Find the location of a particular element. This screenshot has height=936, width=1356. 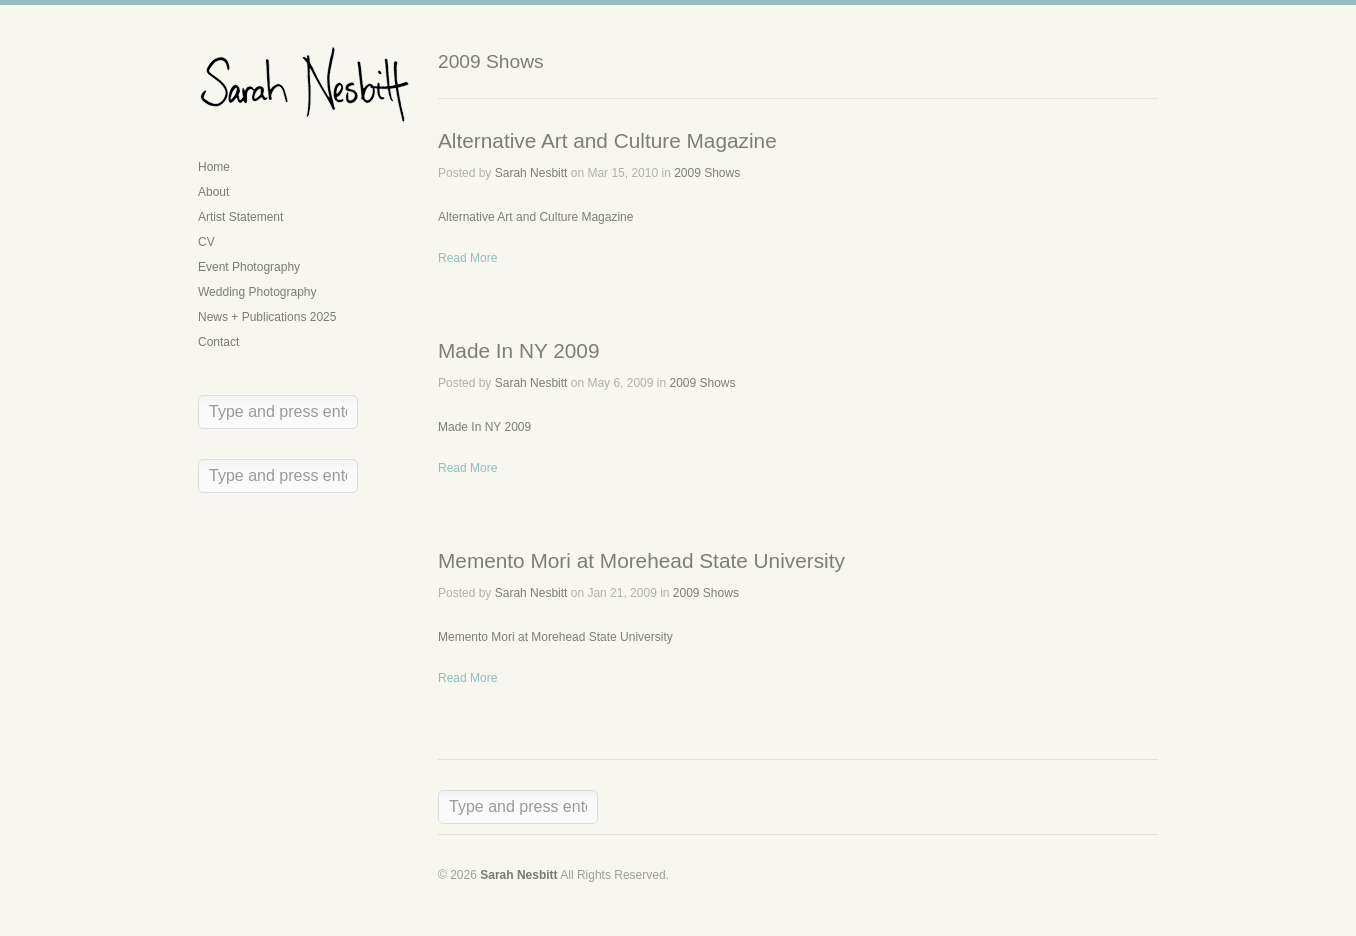

Made In NY 2009 is located at coordinates (518, 350).